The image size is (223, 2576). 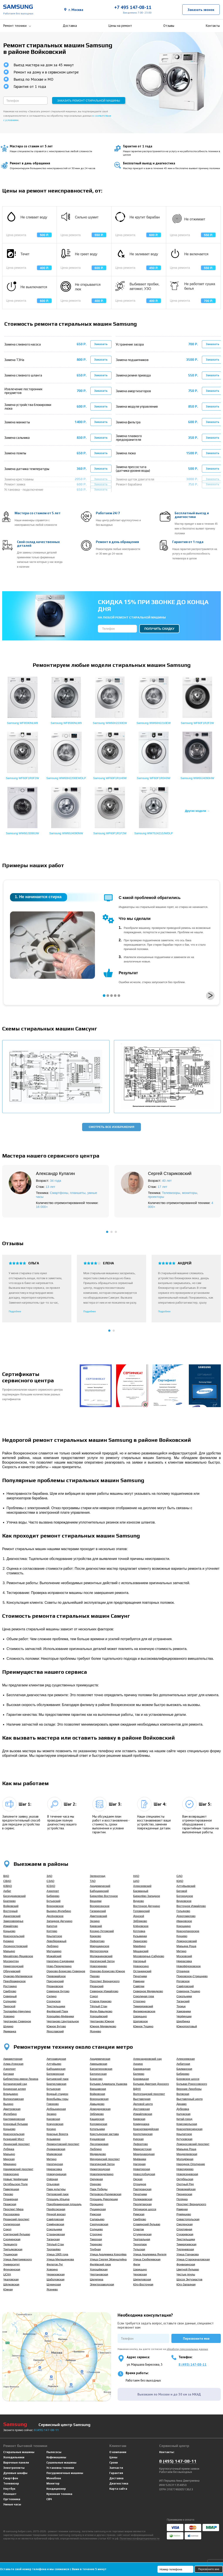 What do you see at coordinates (58, 2208) in the screenshot?
I see `Петровский парк` at bounding box center [58, 2208].